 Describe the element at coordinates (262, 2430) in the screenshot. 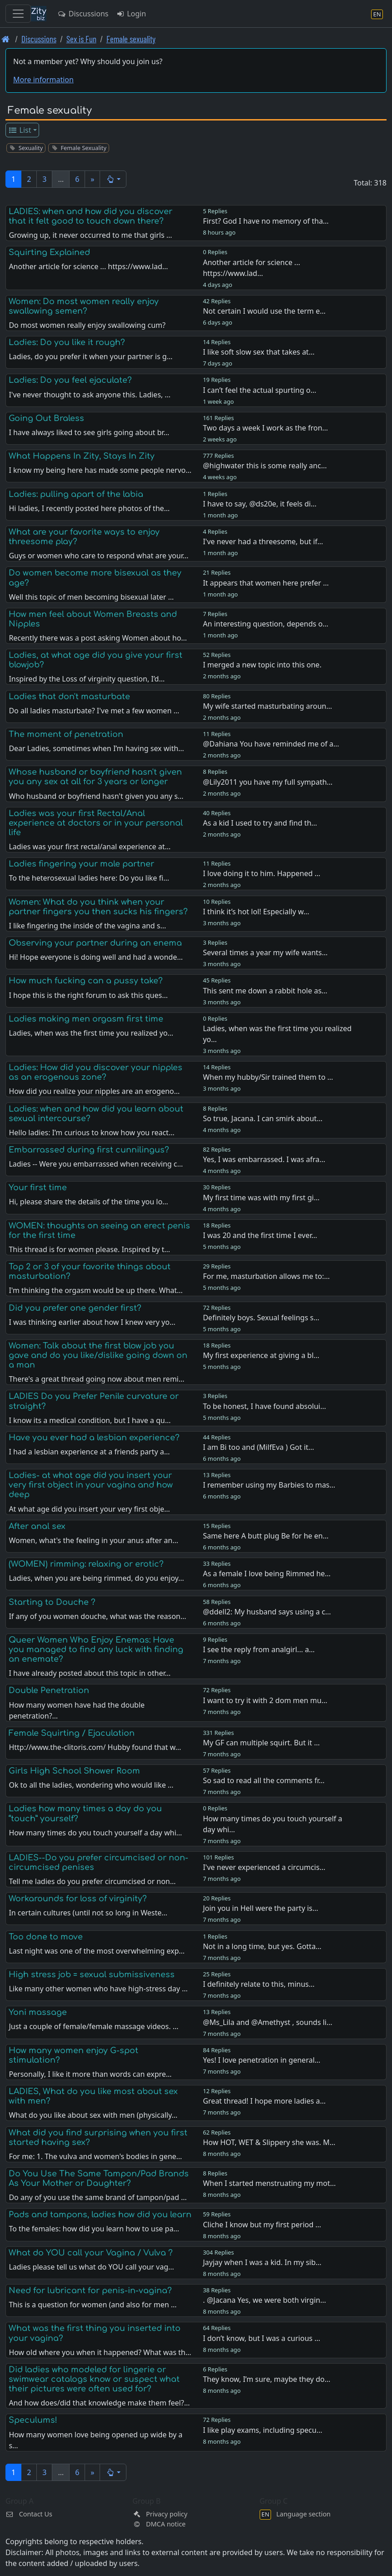

I see `I like play exams, including specu…` at that location.